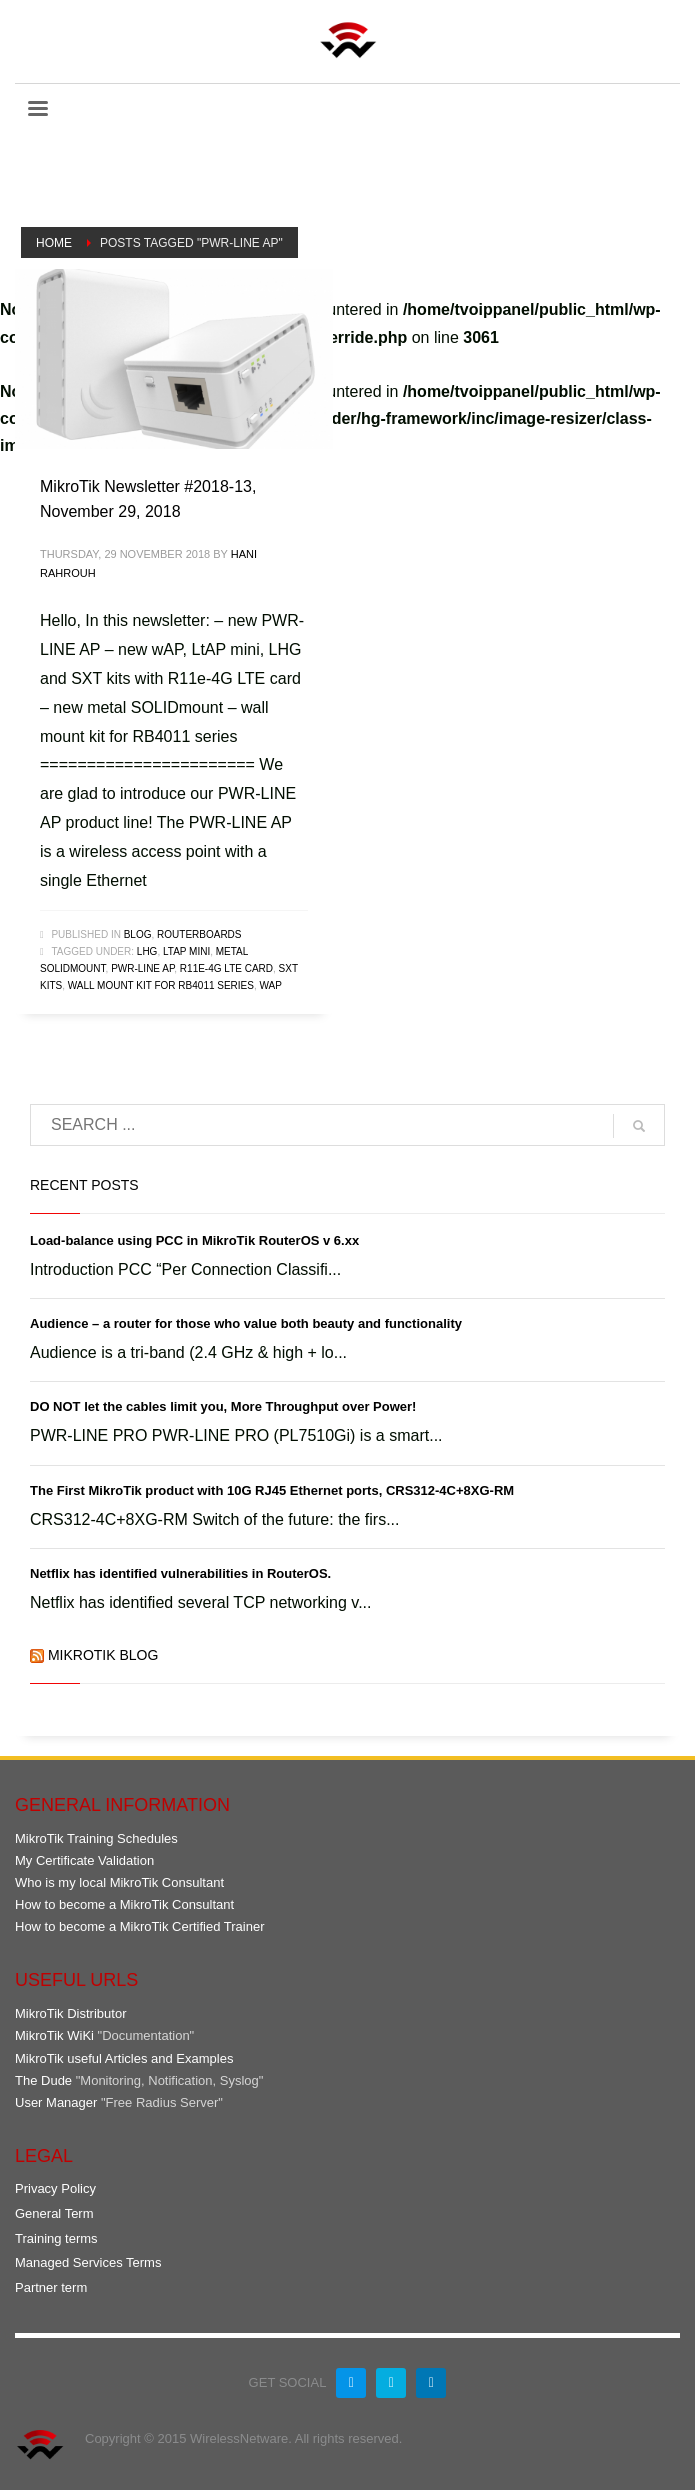 This screenshot has height=2490, width=695. Describe the element at coordinates (70, 2013) in the screenshot. I see `MikroTik Distributor` at that location.